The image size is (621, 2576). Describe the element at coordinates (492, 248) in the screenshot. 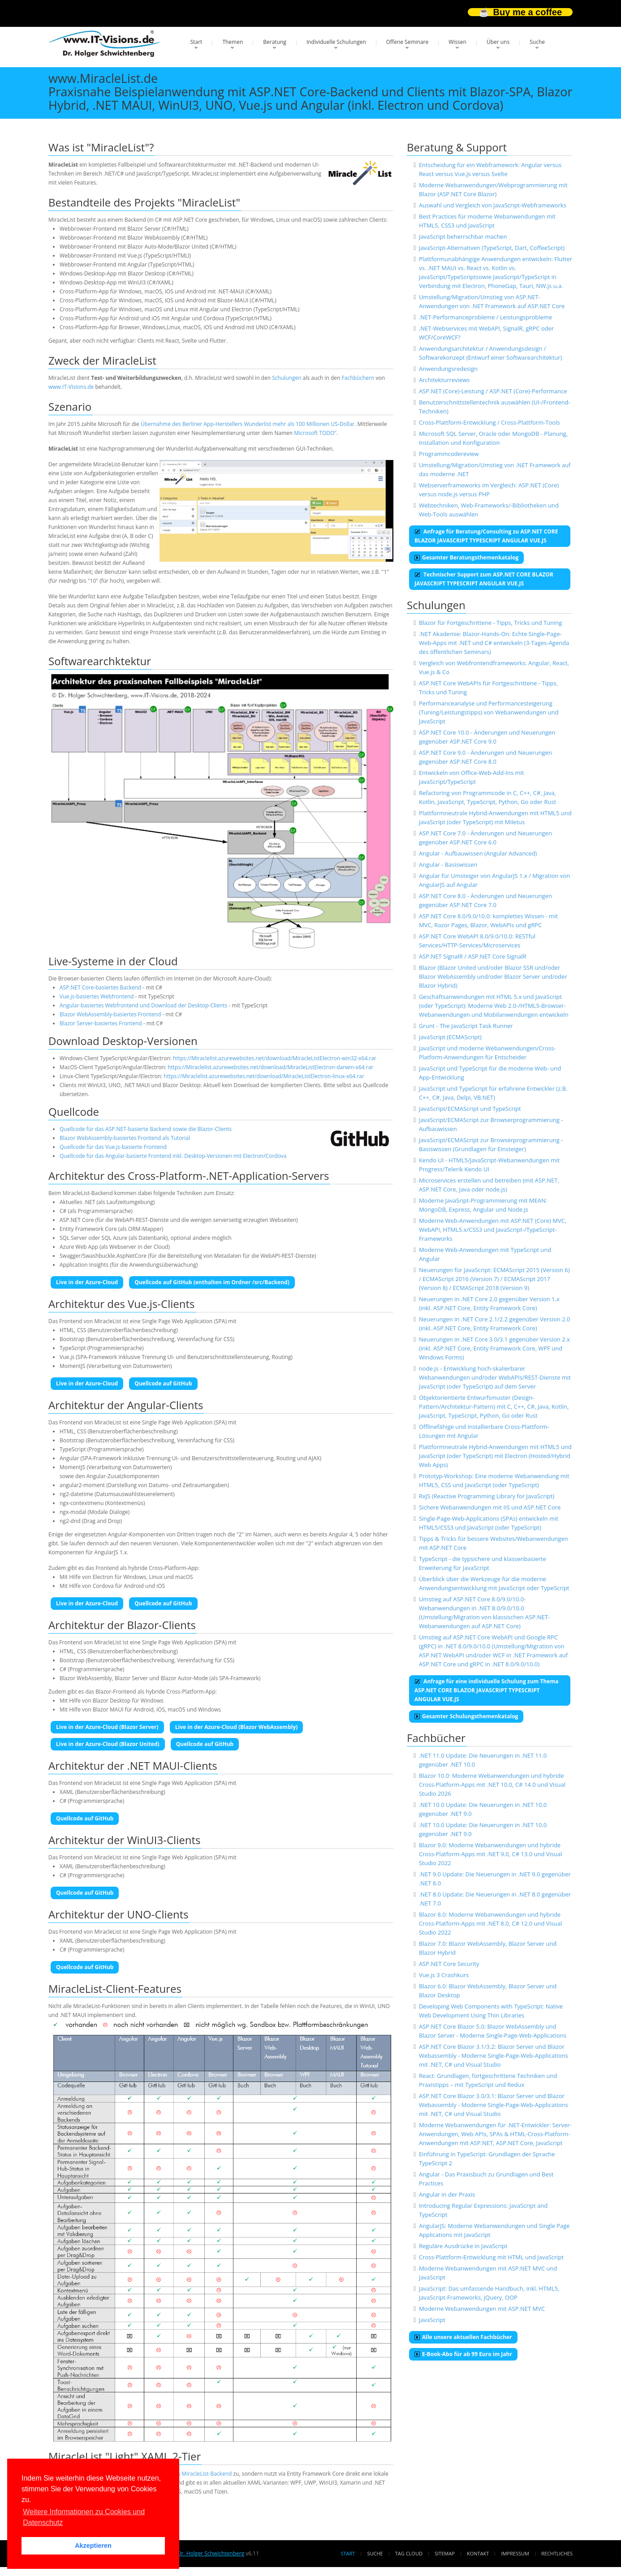

I see `JavaScript-Alternativen (TypeScript, Dart, CoffeeScript)` at that location.